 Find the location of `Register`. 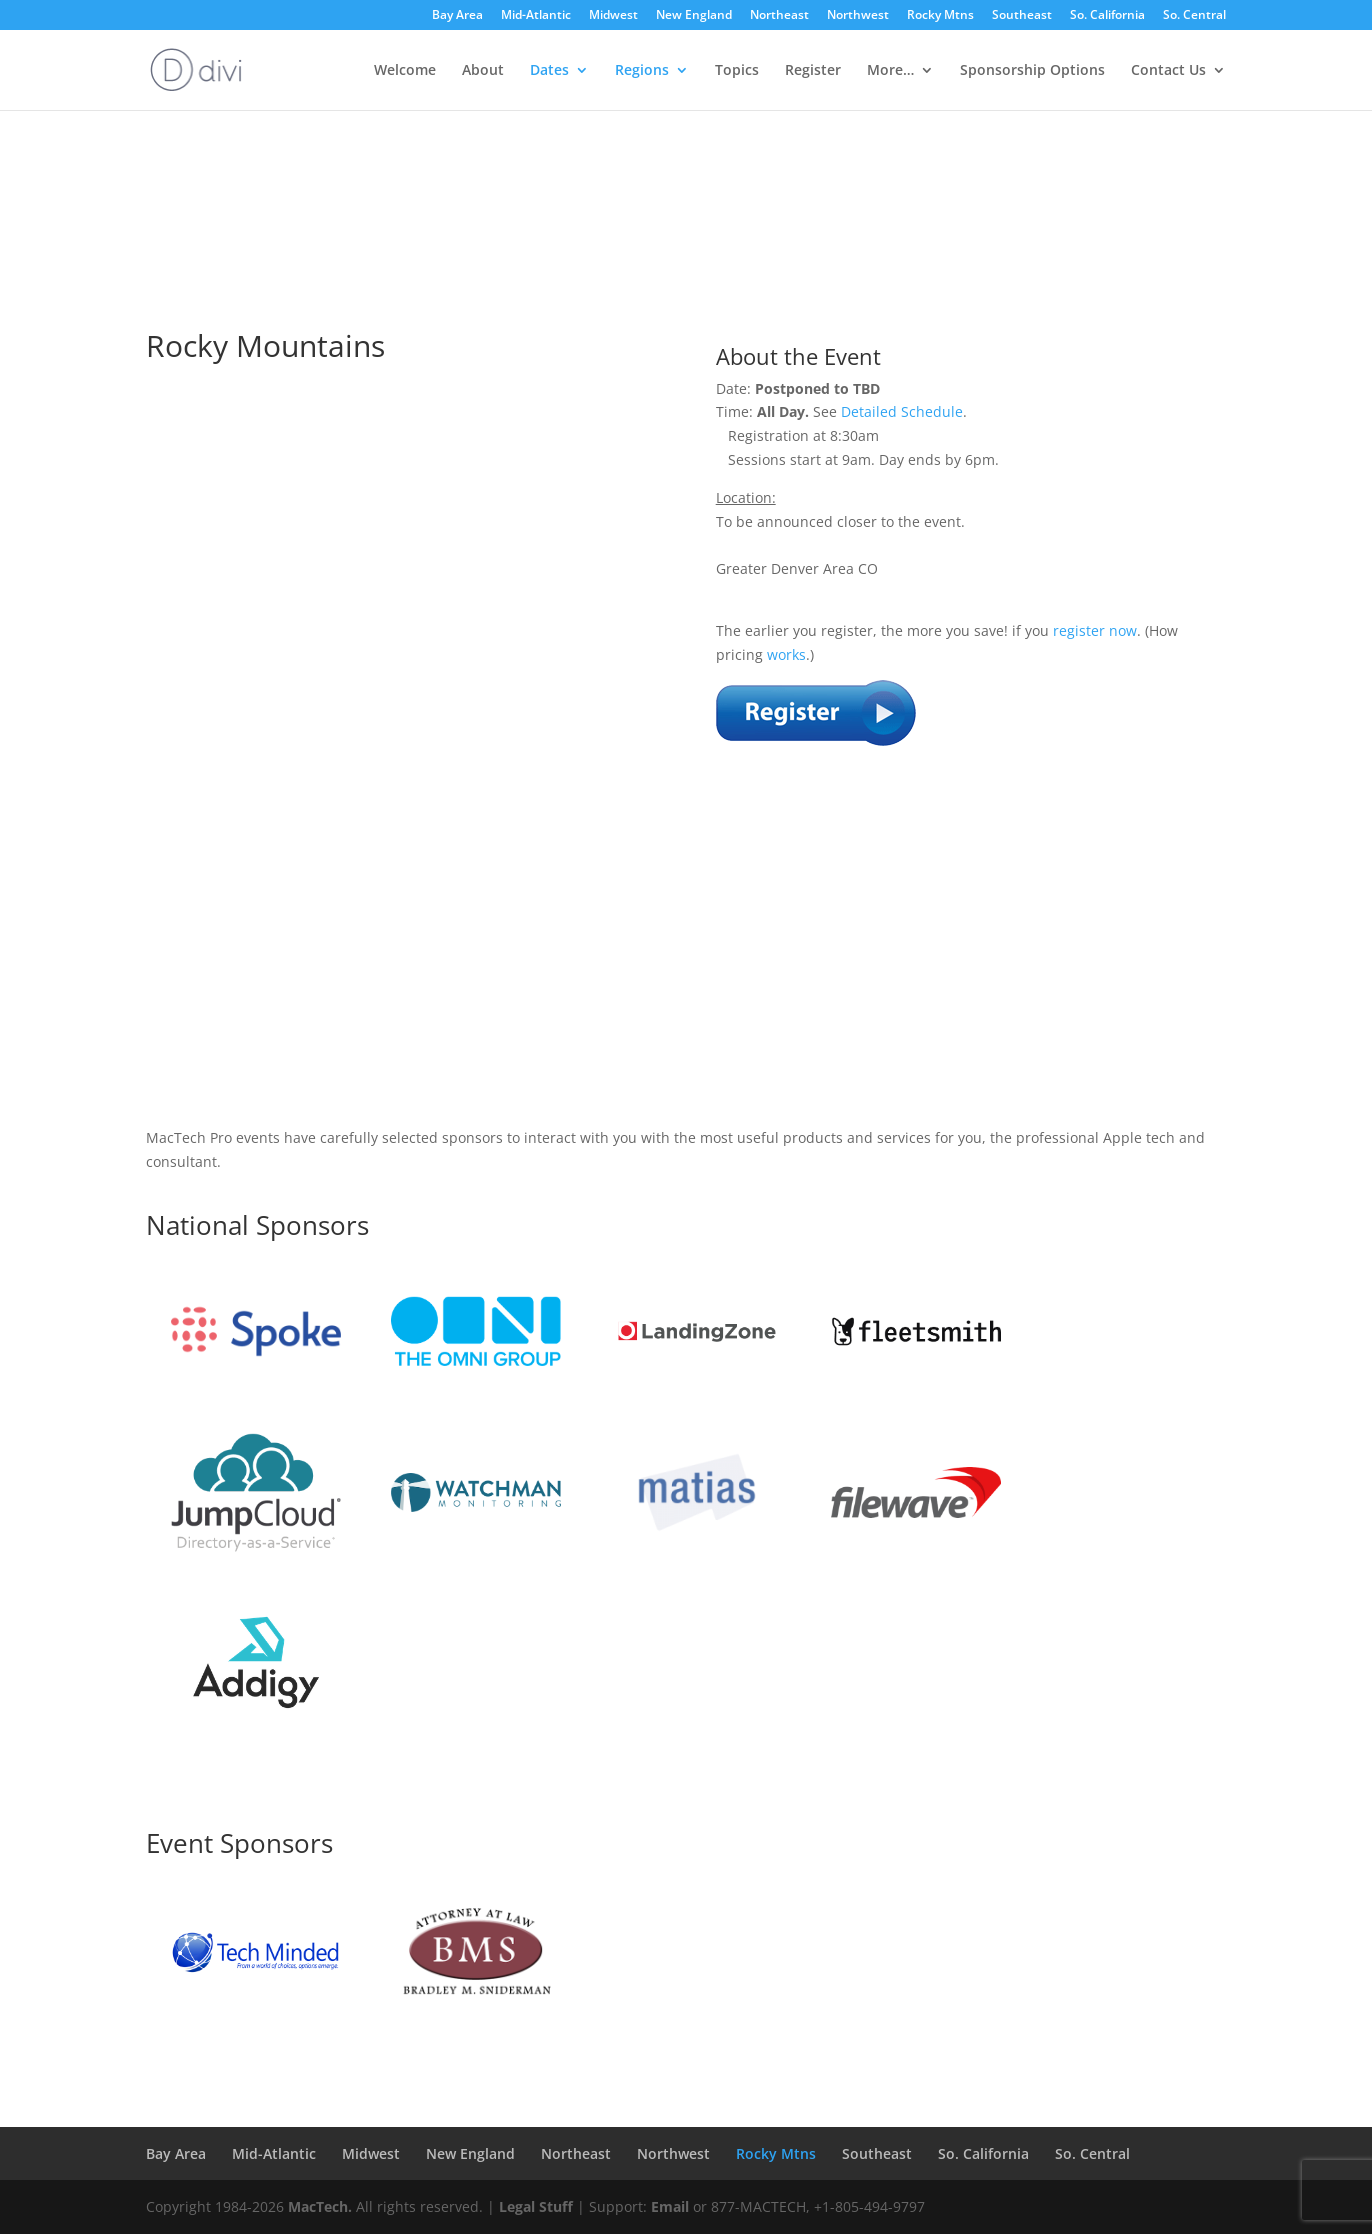

Register is located at coordinates (813, 71).